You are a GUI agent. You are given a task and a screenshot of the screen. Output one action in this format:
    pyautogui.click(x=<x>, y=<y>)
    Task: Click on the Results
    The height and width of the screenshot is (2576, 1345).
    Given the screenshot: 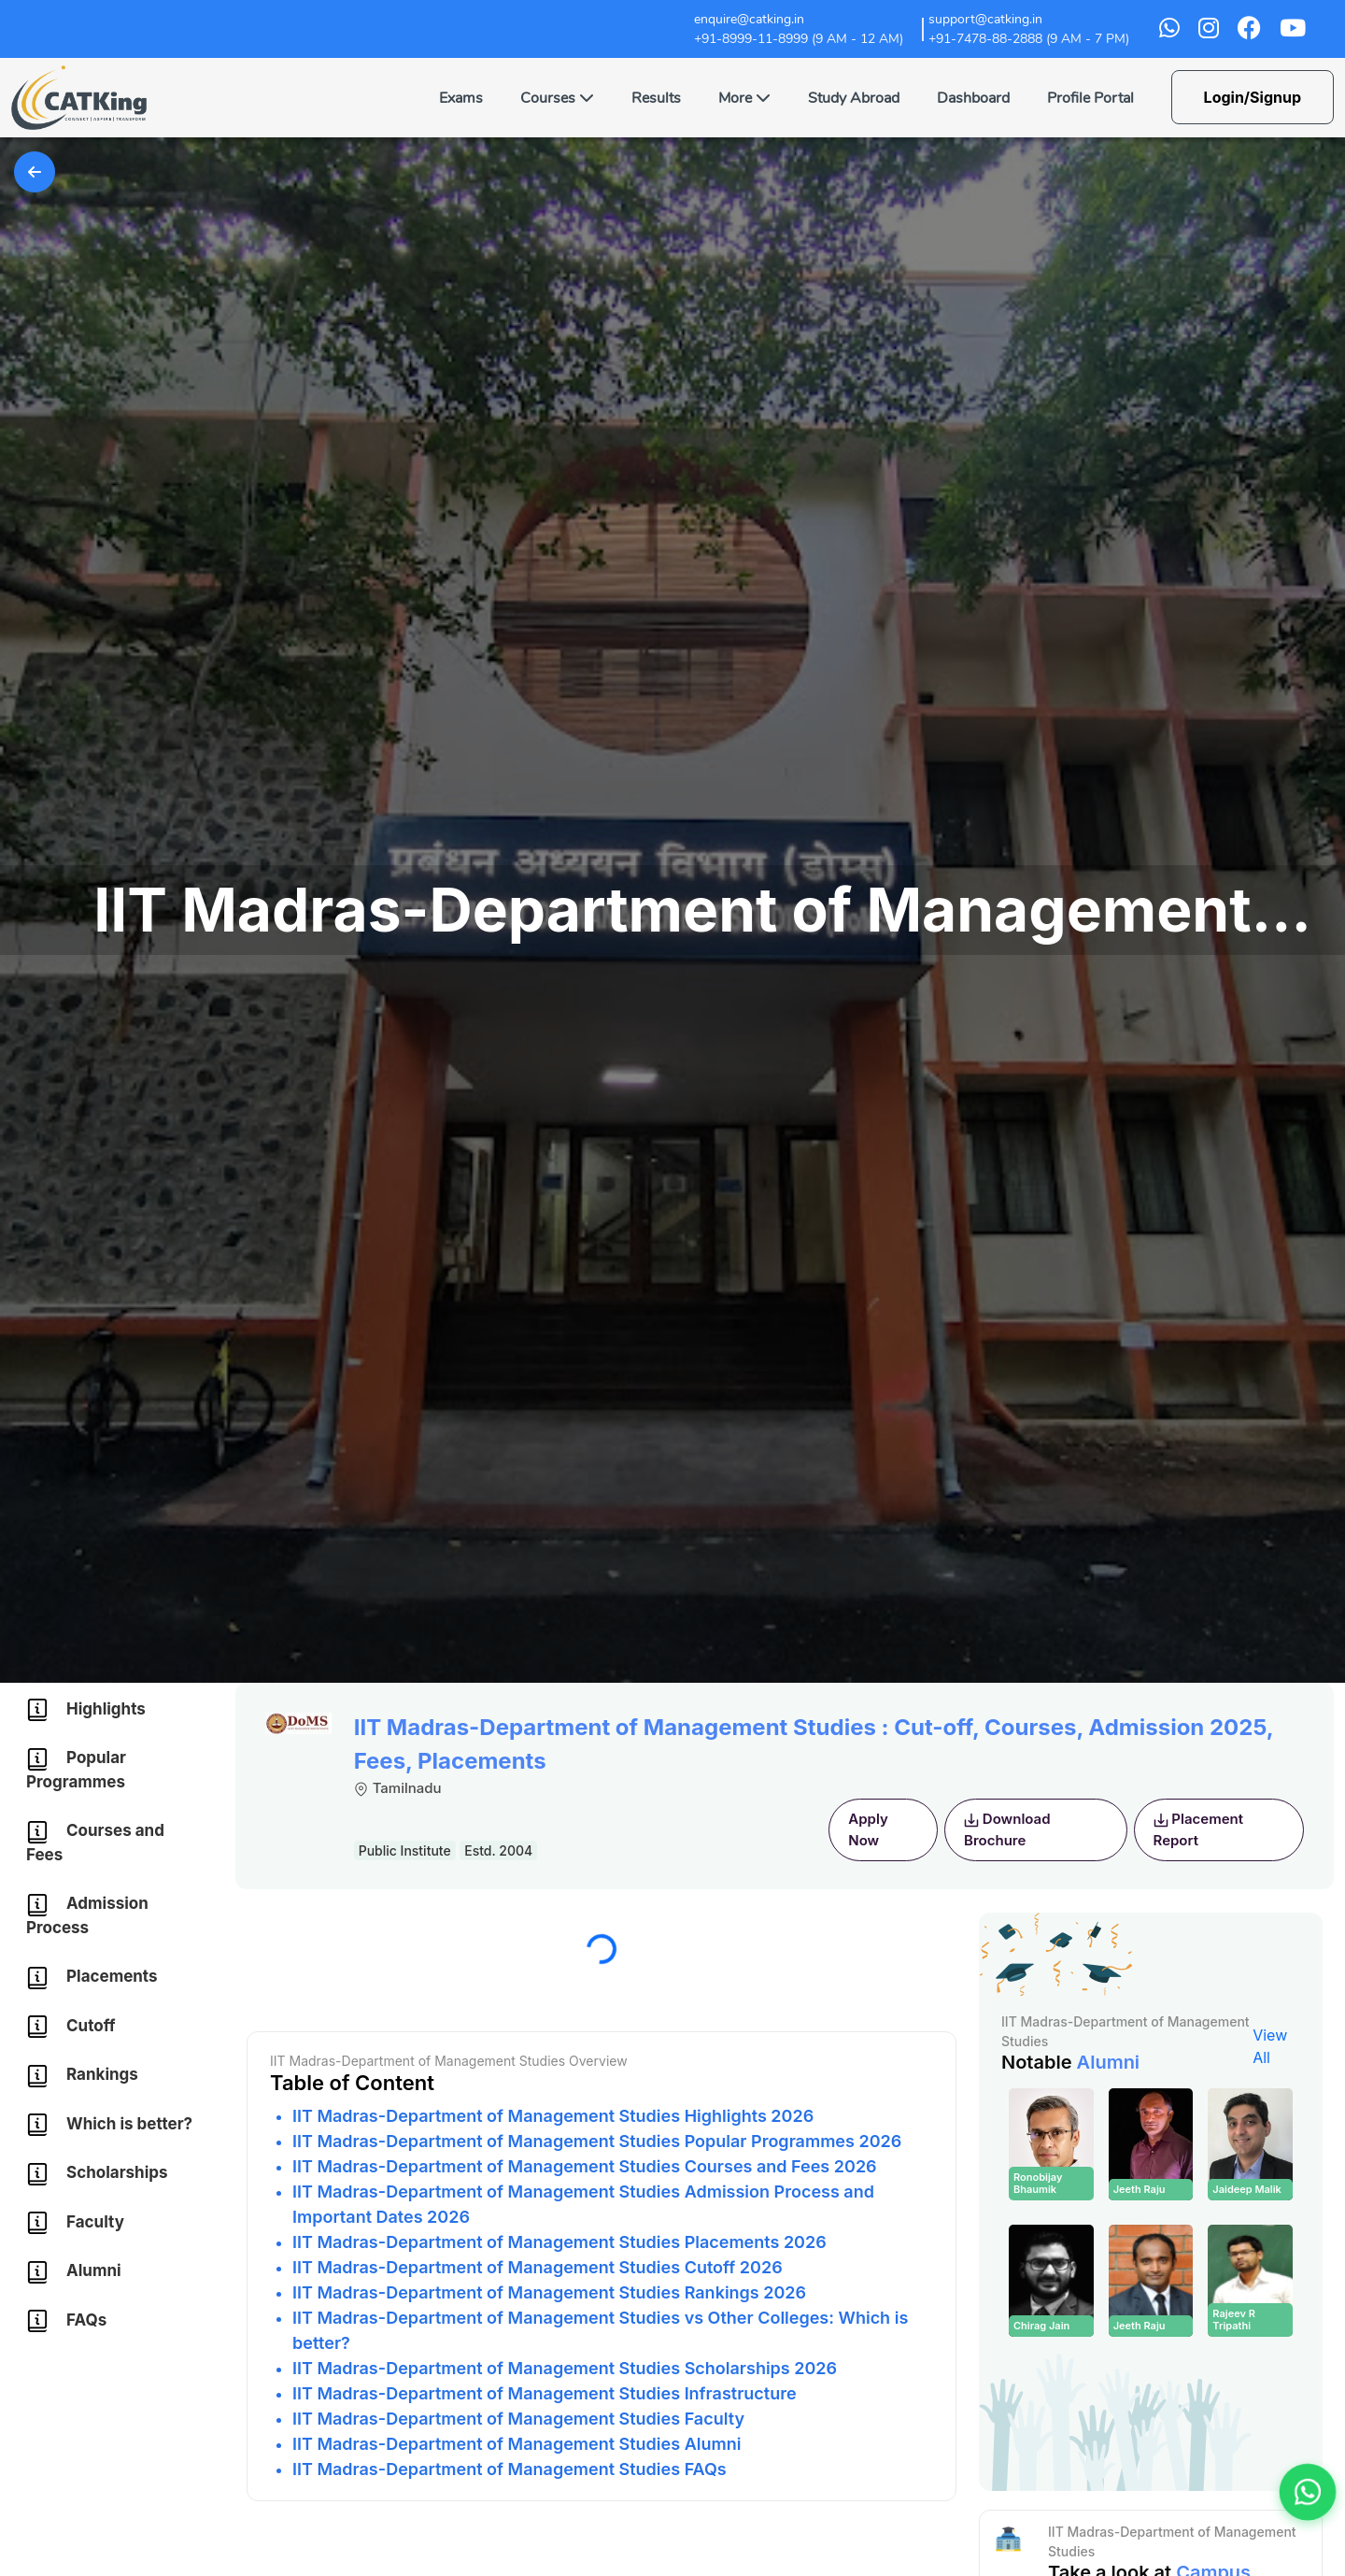 What is the action you would take?
    pyautogui.click(x=656, y=98)
    